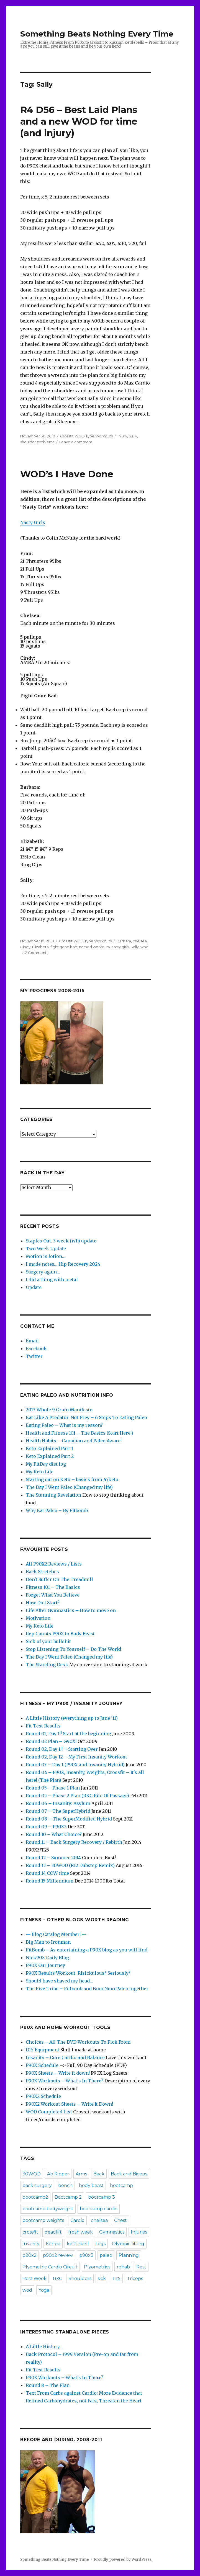 This screenshot has height=2576, width=200. What do you see at coordinates (79, 1433) in the screenshot?
I see `Health and Fitness 101 – The Basics (Start Here!)` at bounding box center [79, 1433].